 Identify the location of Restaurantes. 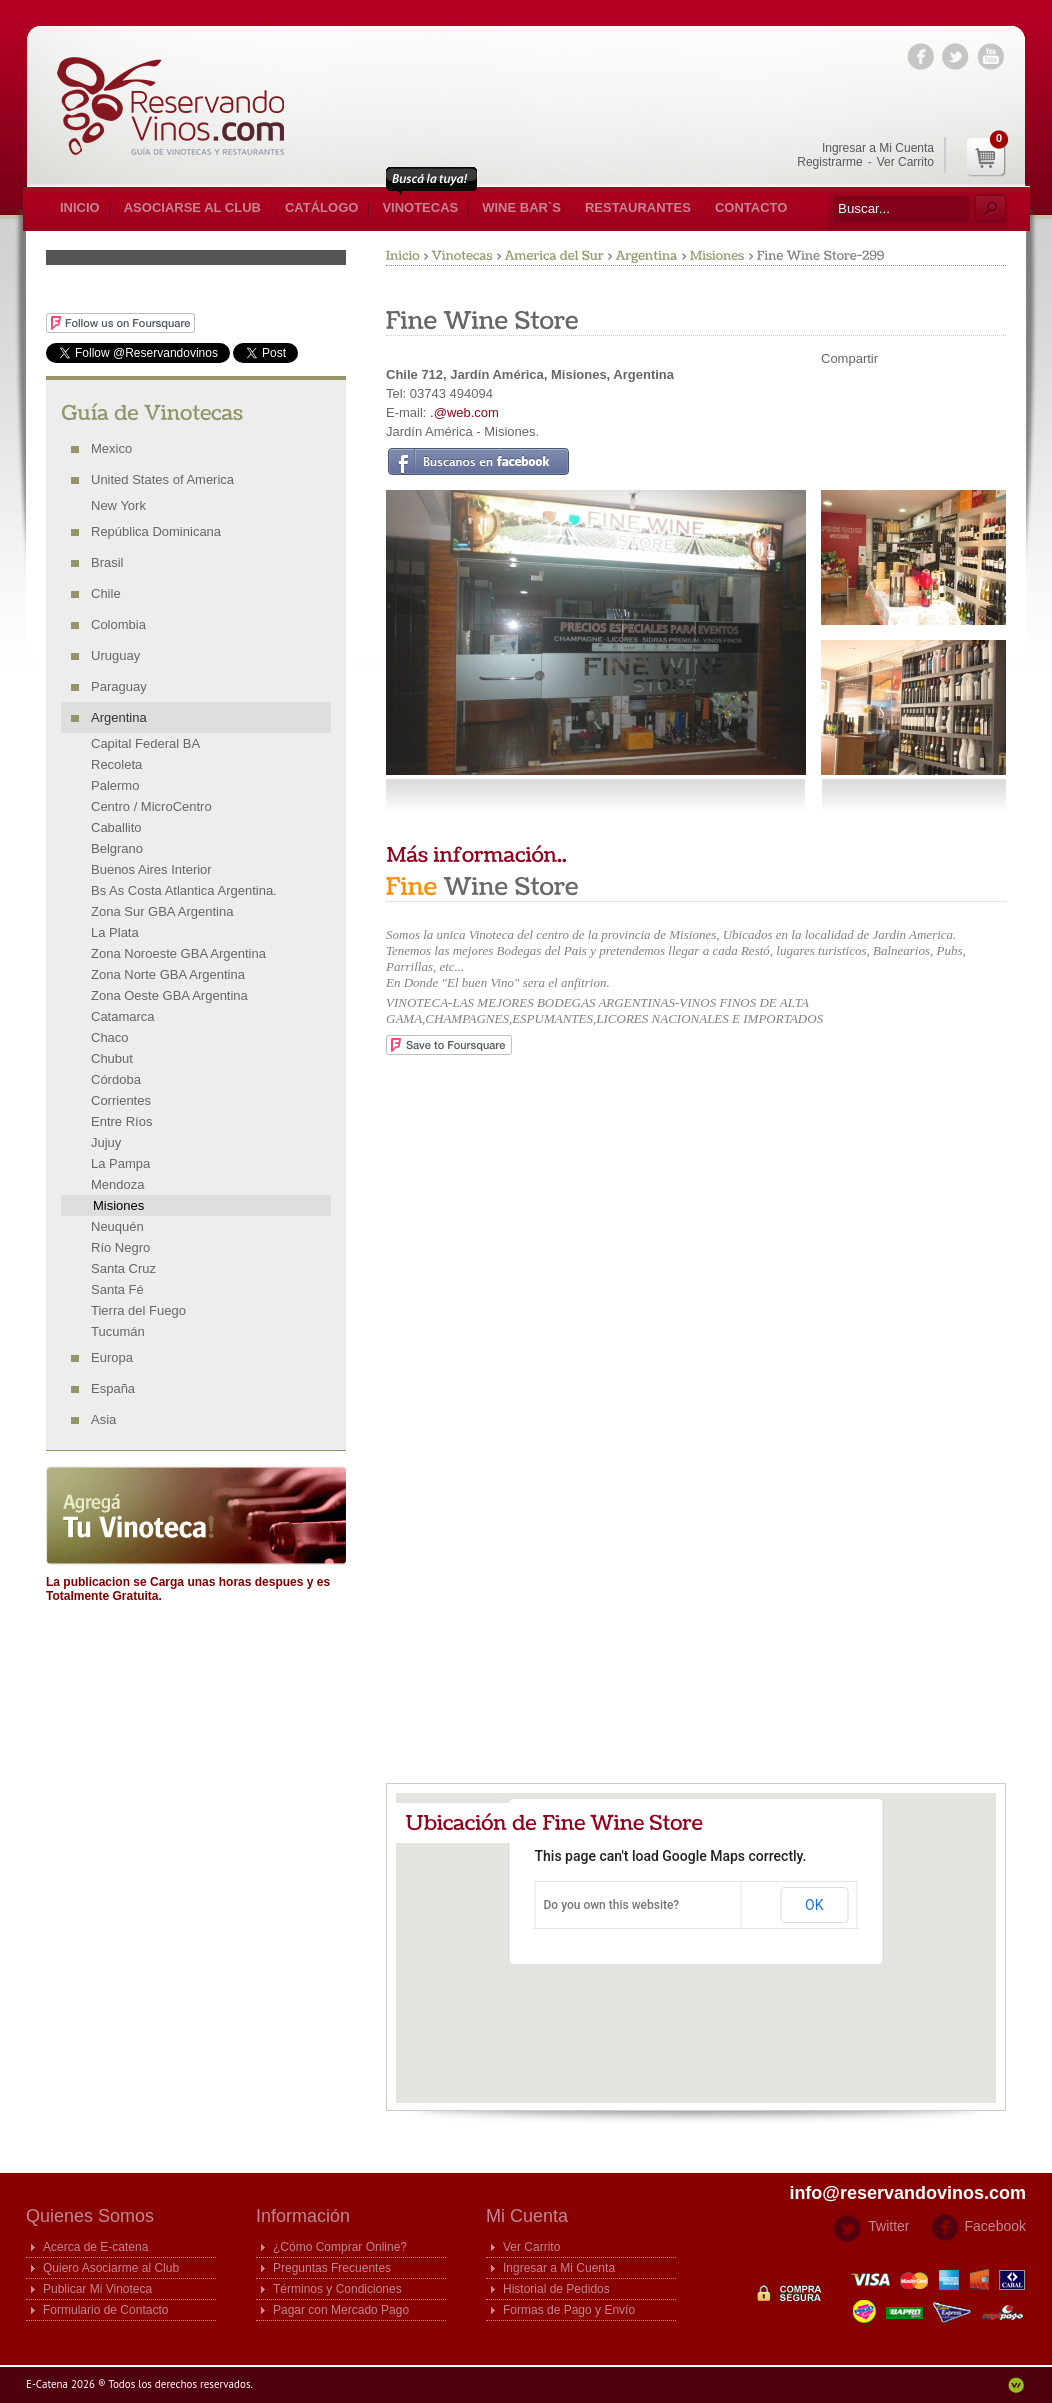
(638, 207).